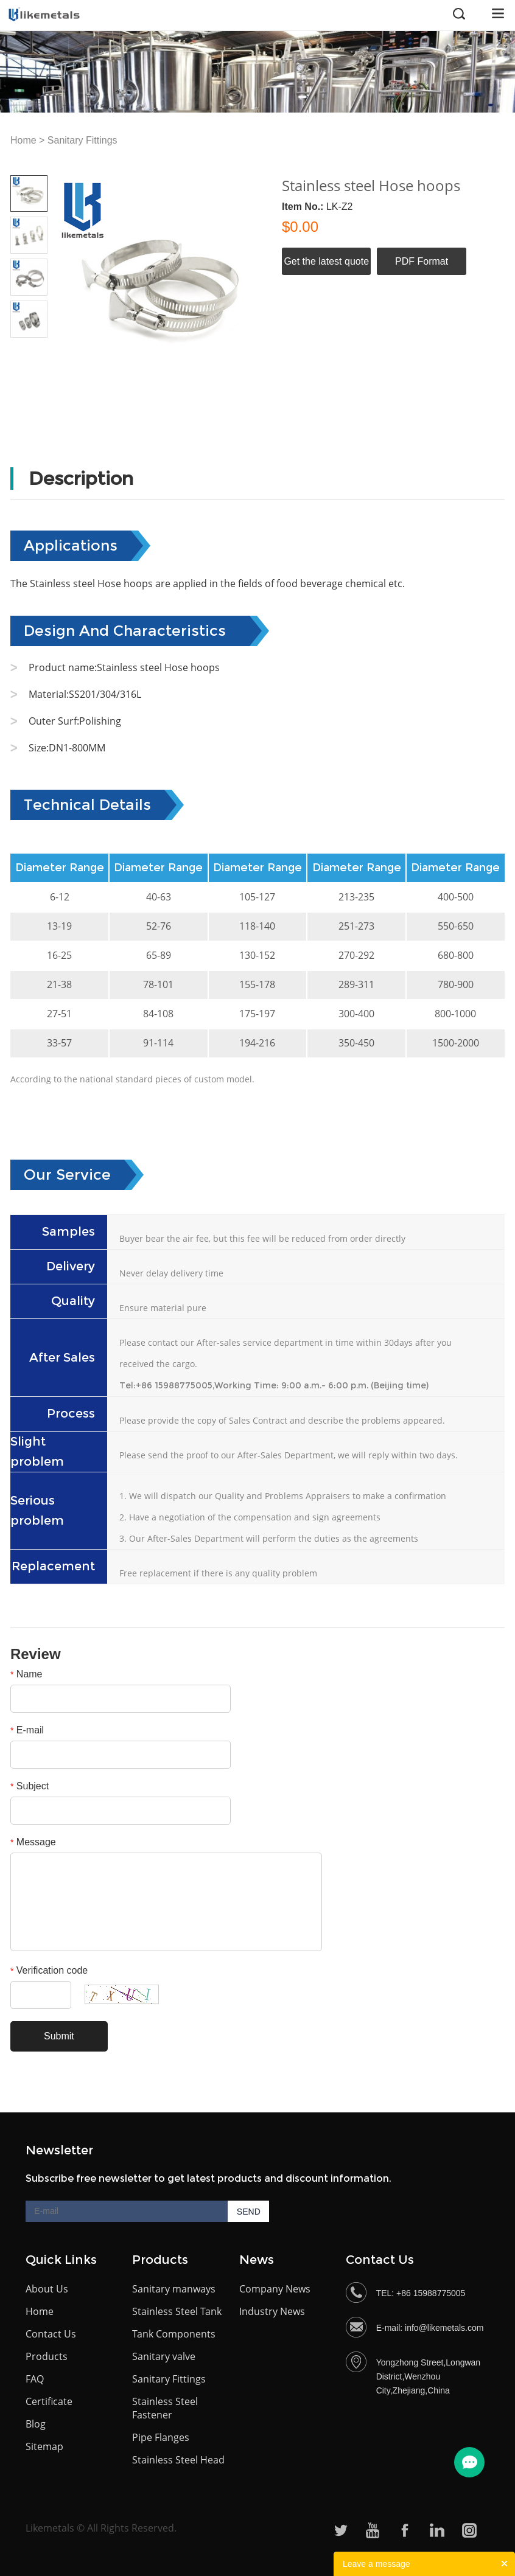 The height and width of the screenshot is (2576, 515). I want to click on Sanitary valve, so click(163, 2356).